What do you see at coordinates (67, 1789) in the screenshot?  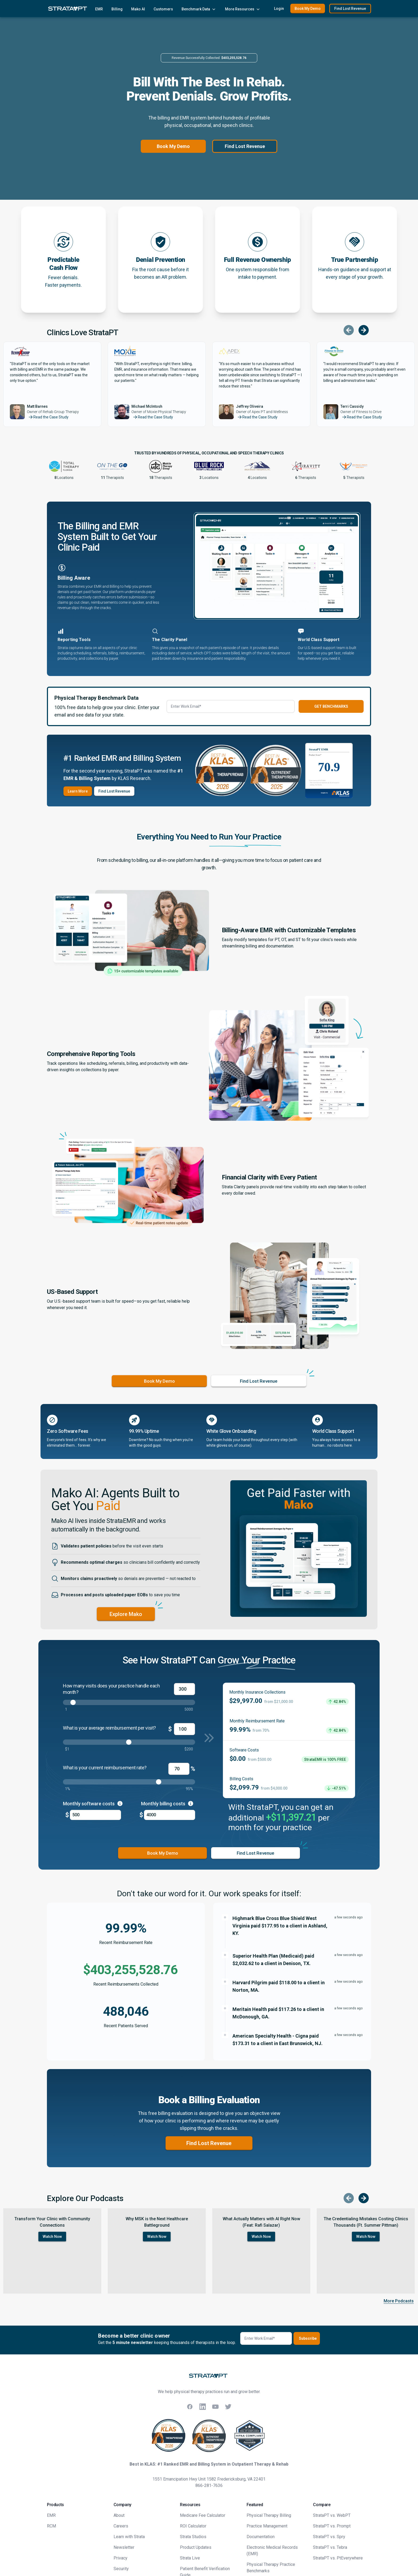 I see `1%` at bounding box center [67, 1789].